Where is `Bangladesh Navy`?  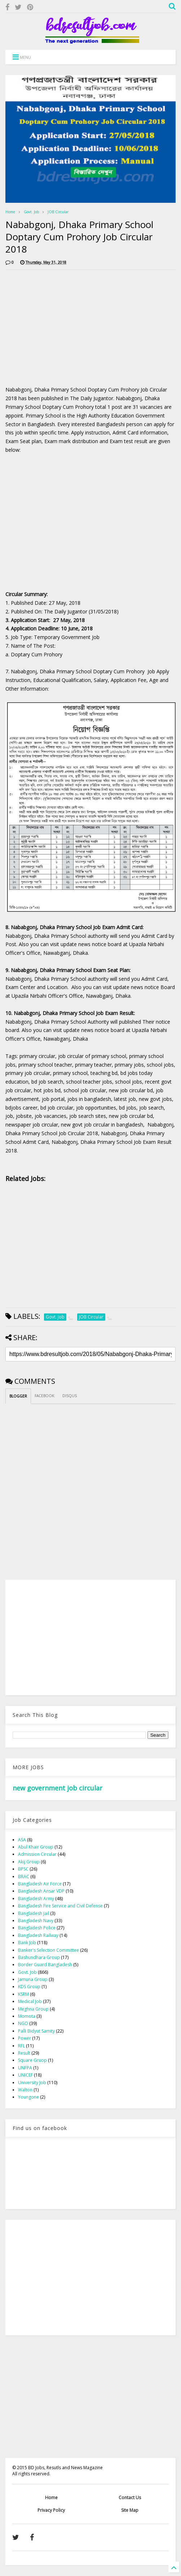 Bangladesh Navy is located at coordinates (35, 1920).